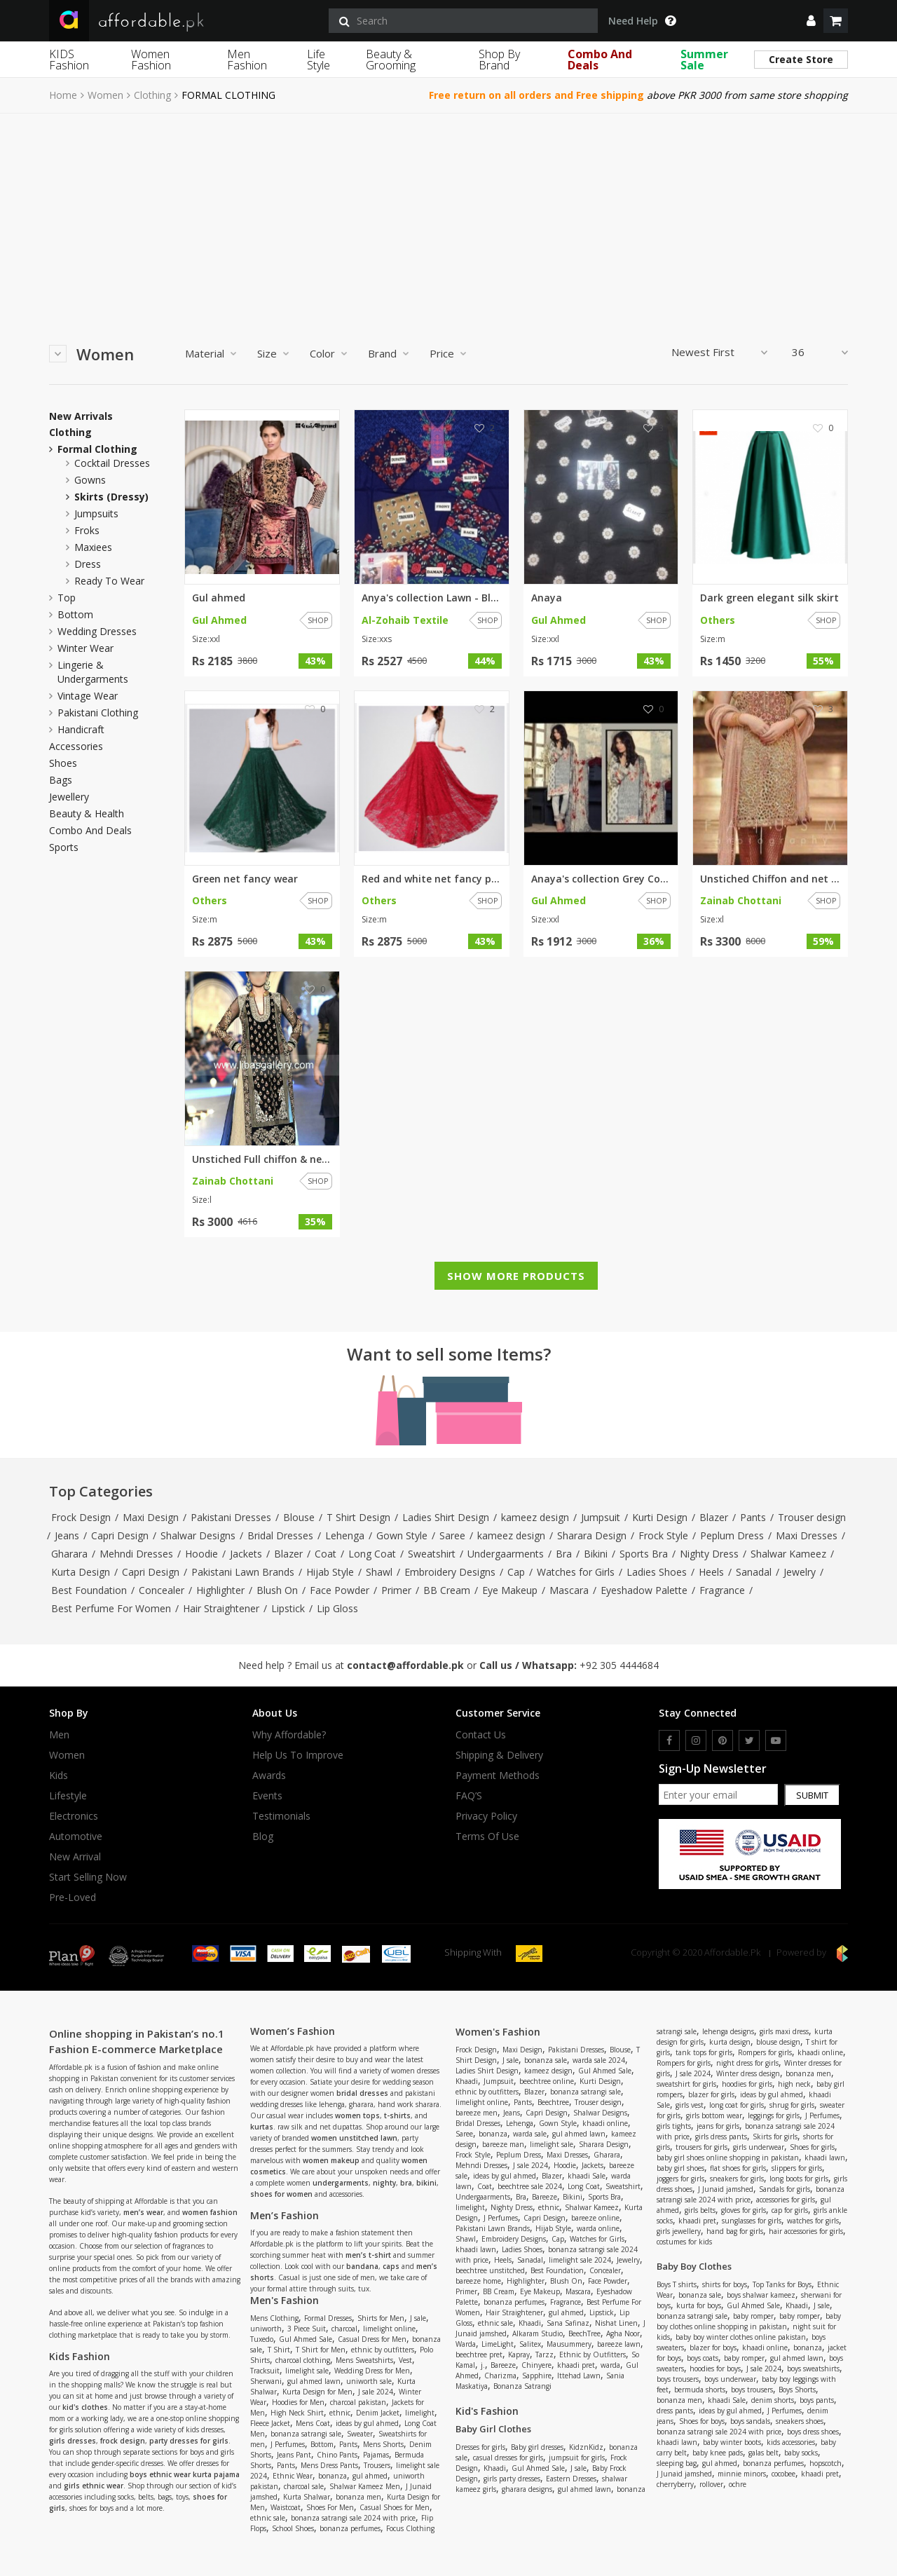 The width and height of the screenshot is (897, 2576). I want to click on Embroidery Designs, so click(449, 1572).